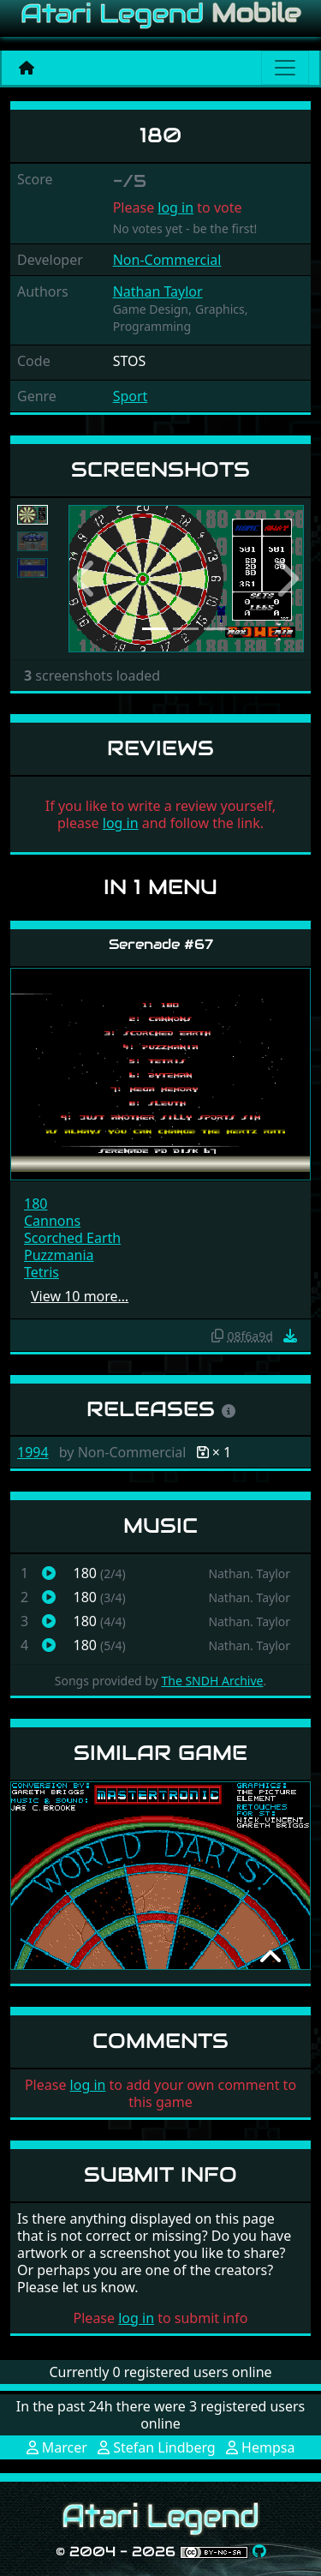 This screenshot has width=321, height=2576. I want to click on Serenade #67, so click(161, 944).